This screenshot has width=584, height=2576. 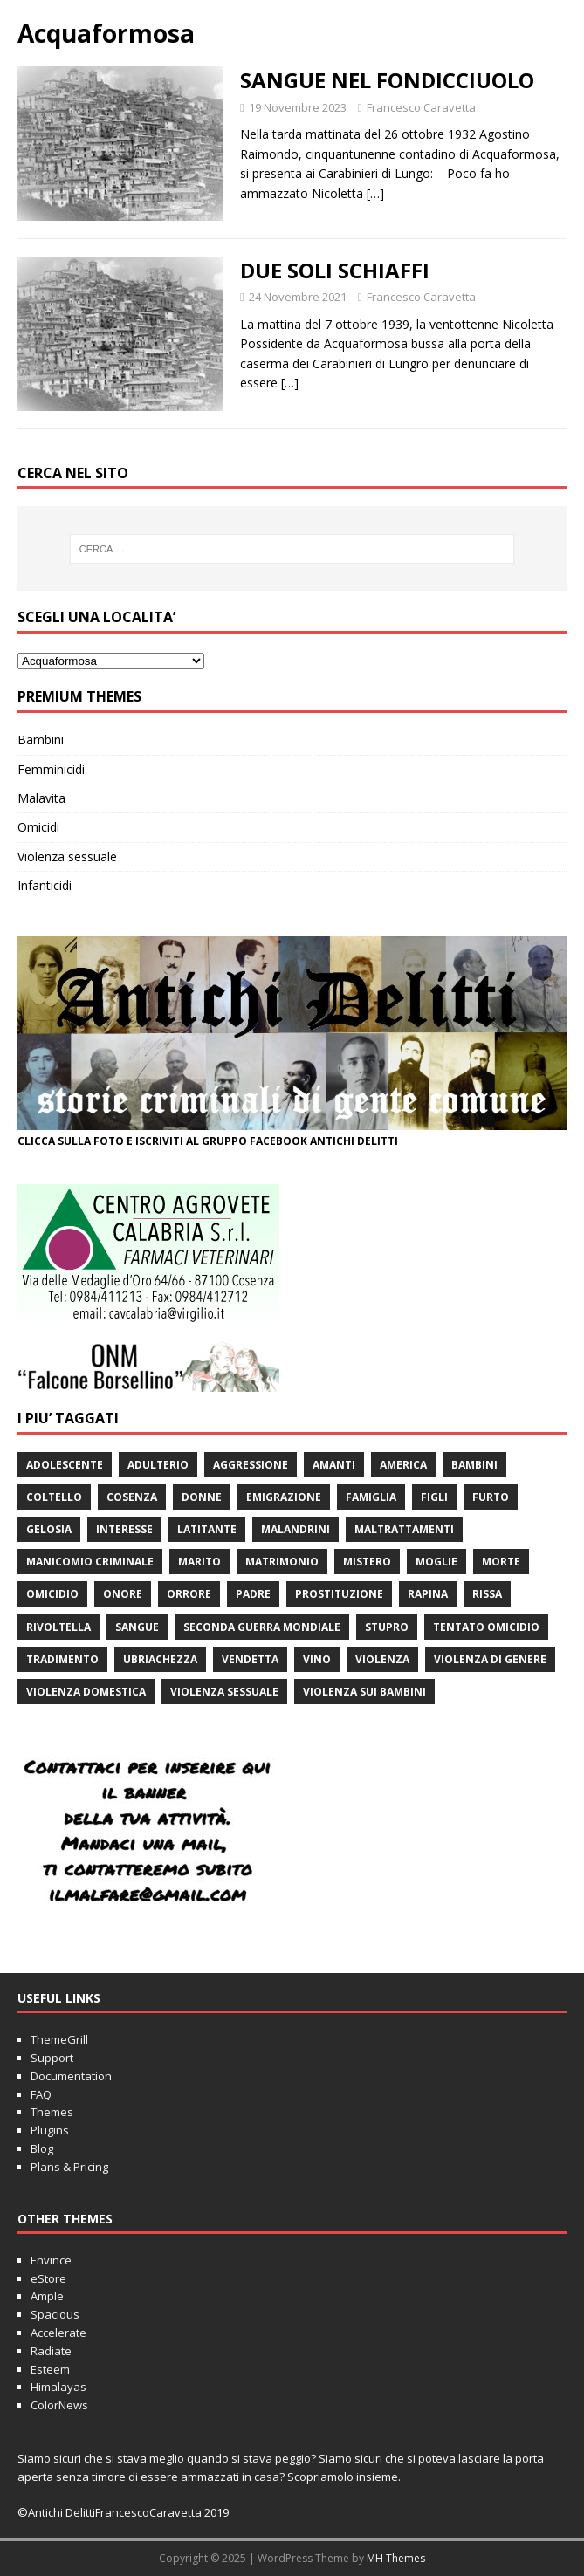 I want to click on tentato omicidio, so click(x=486, y=1627).